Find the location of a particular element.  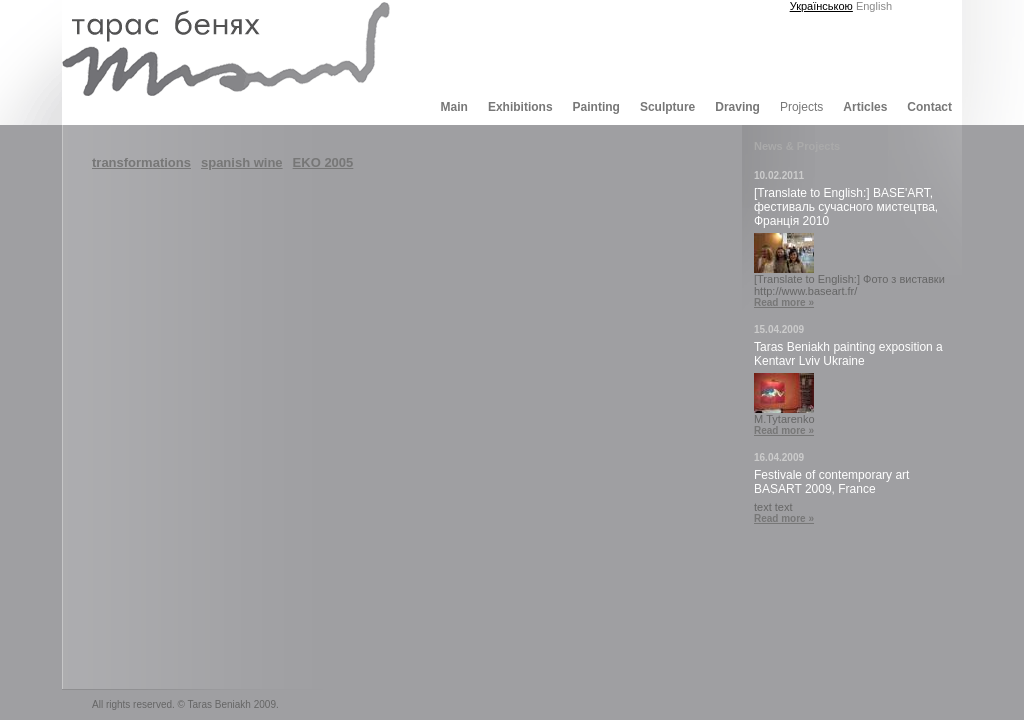

Contact is located at coordinates (929, 107).